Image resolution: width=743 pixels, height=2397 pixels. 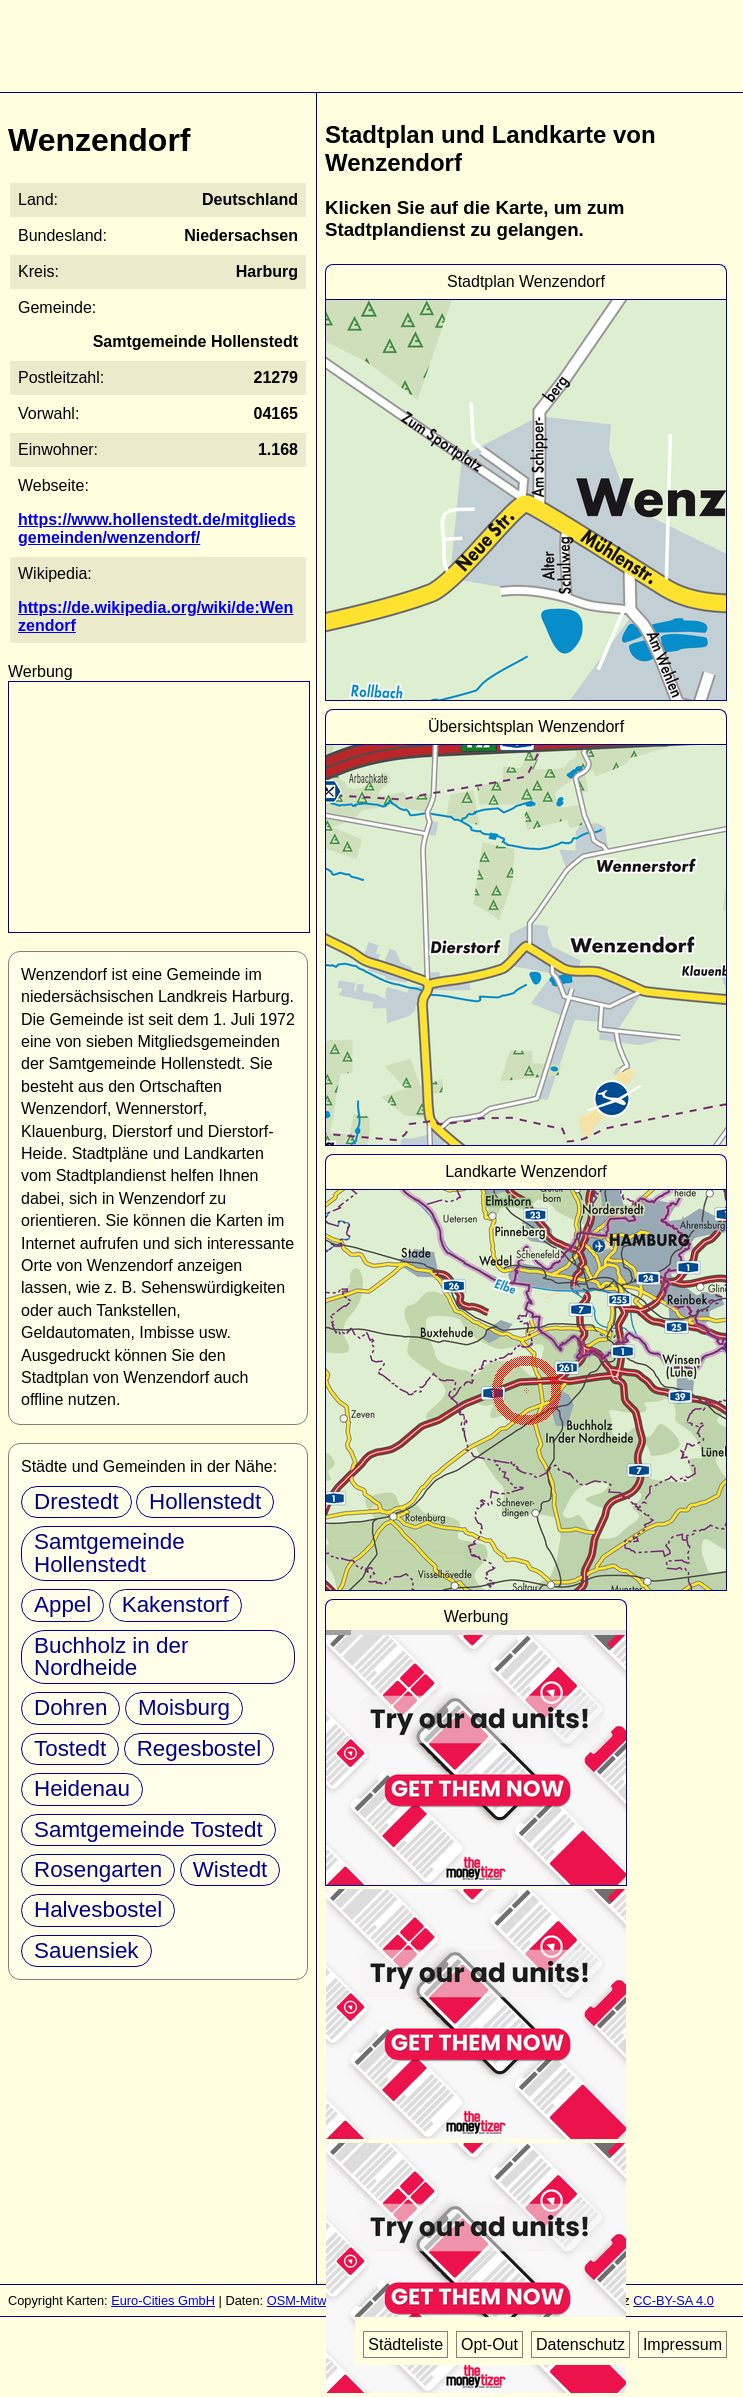 I want to click on Samtgemeinde Tostedt, so click(x=148, y=1829).